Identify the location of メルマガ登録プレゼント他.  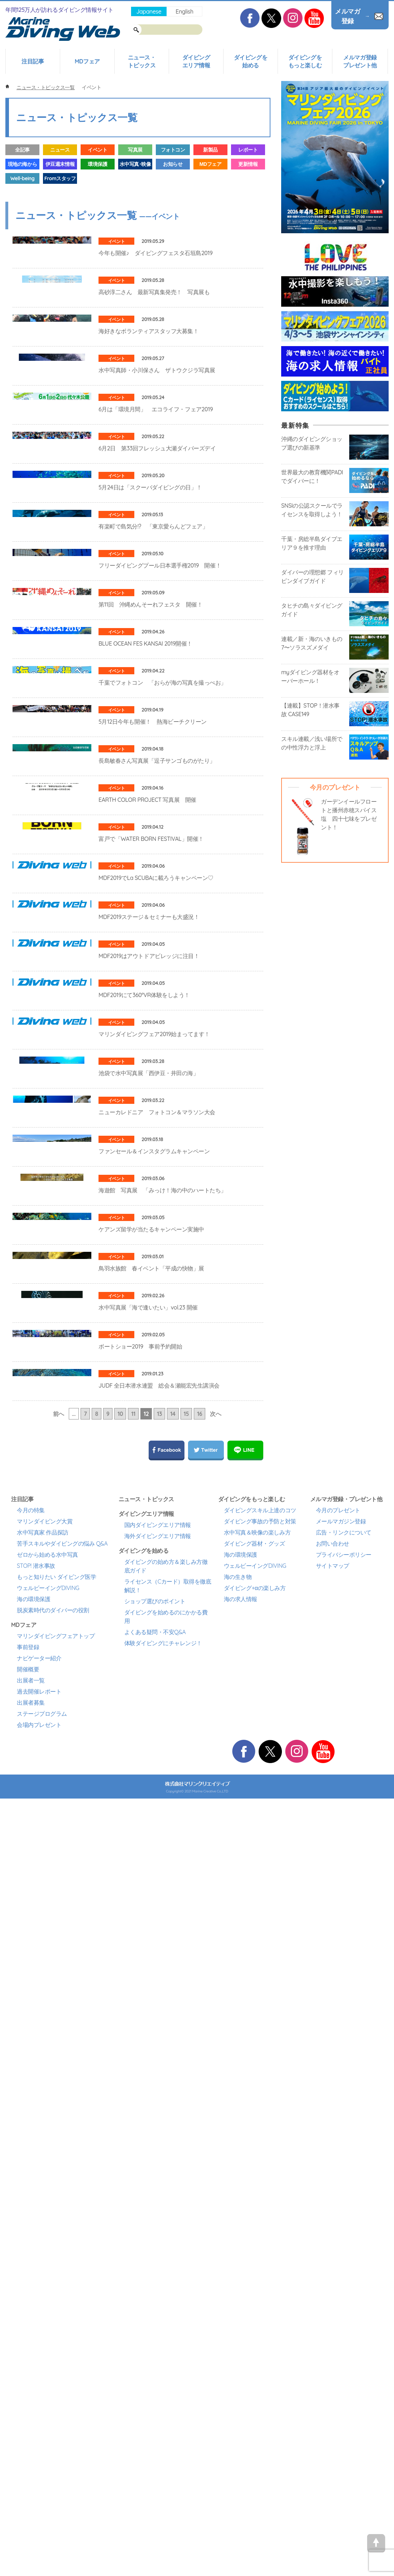
(359, 61).